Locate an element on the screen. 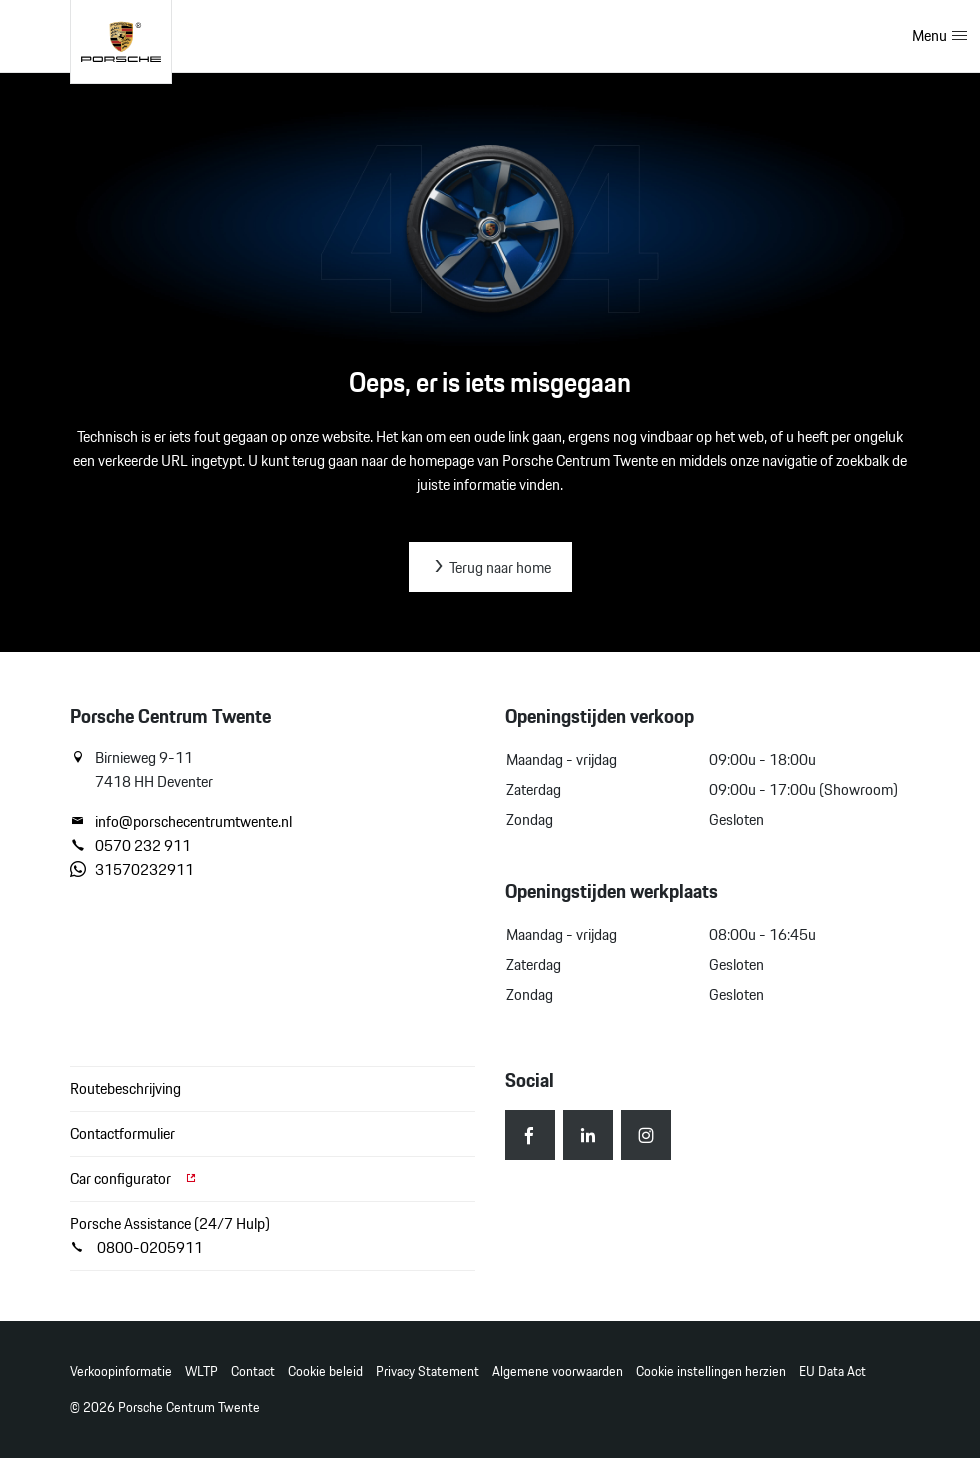 This screenshot has width=980, height=1458. Contactformulier is located at coordinates (122, 1133).